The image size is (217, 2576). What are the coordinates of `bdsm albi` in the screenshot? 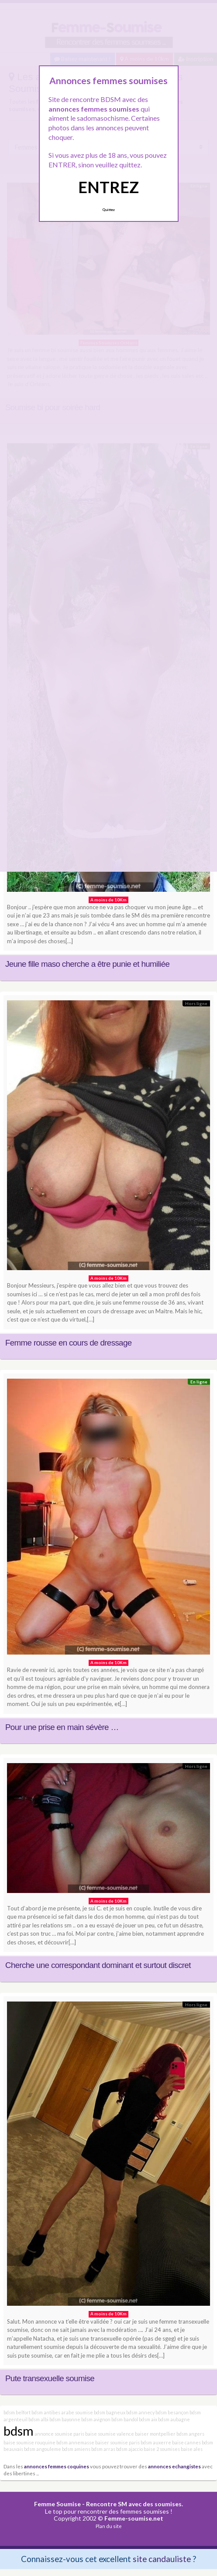 It's located at (38, 2419).